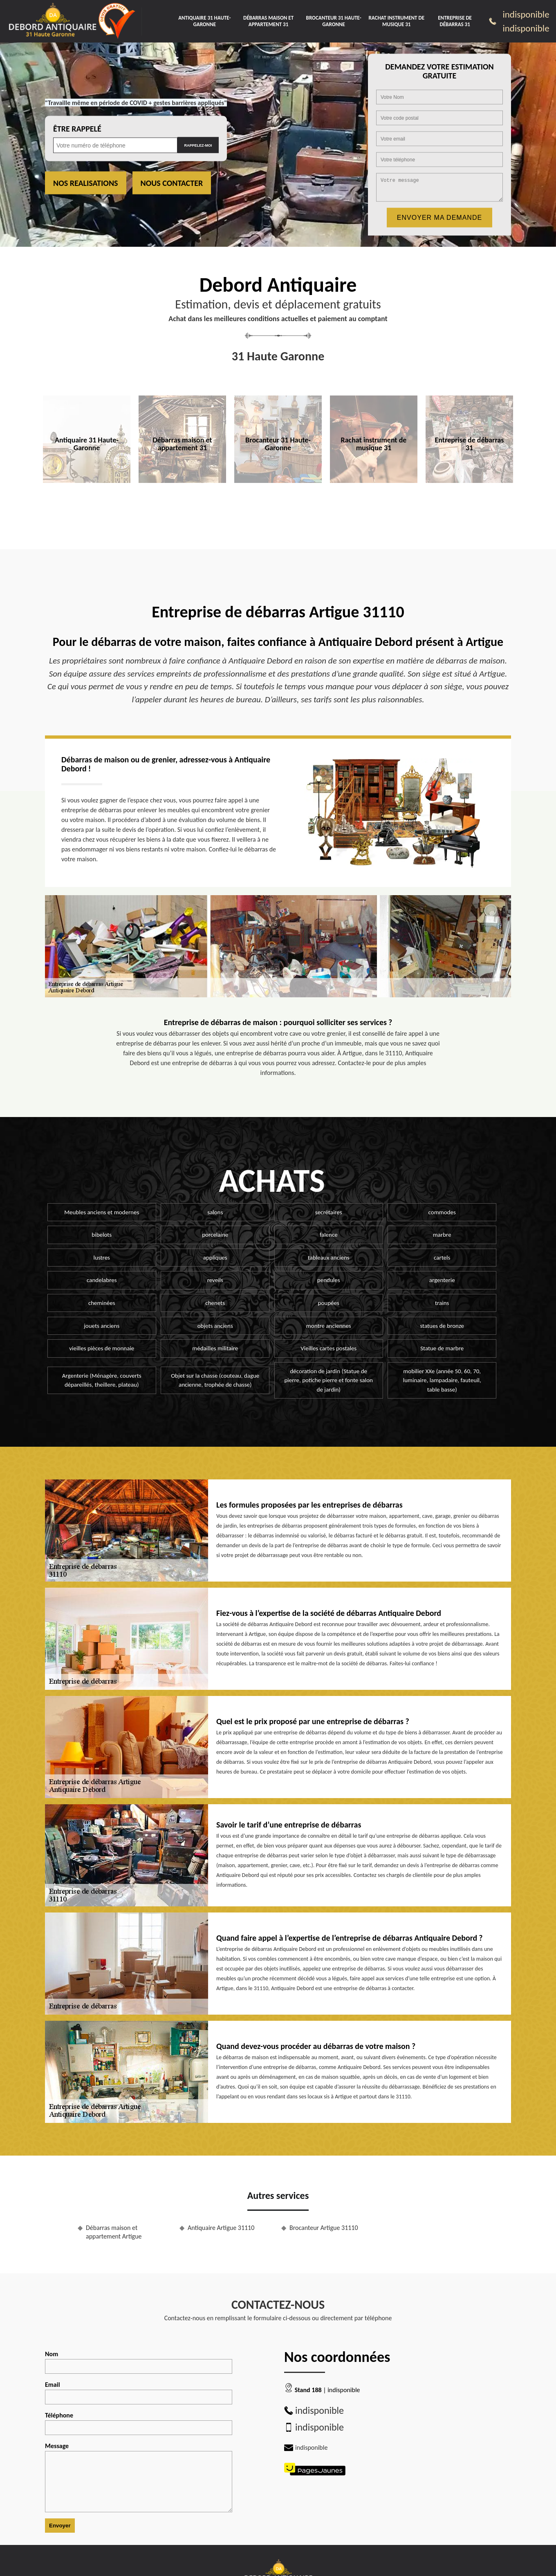 This screenshot has height=2576, width=556. I want to click on Brocanteur Artigue 31110, so click(323, 2228).